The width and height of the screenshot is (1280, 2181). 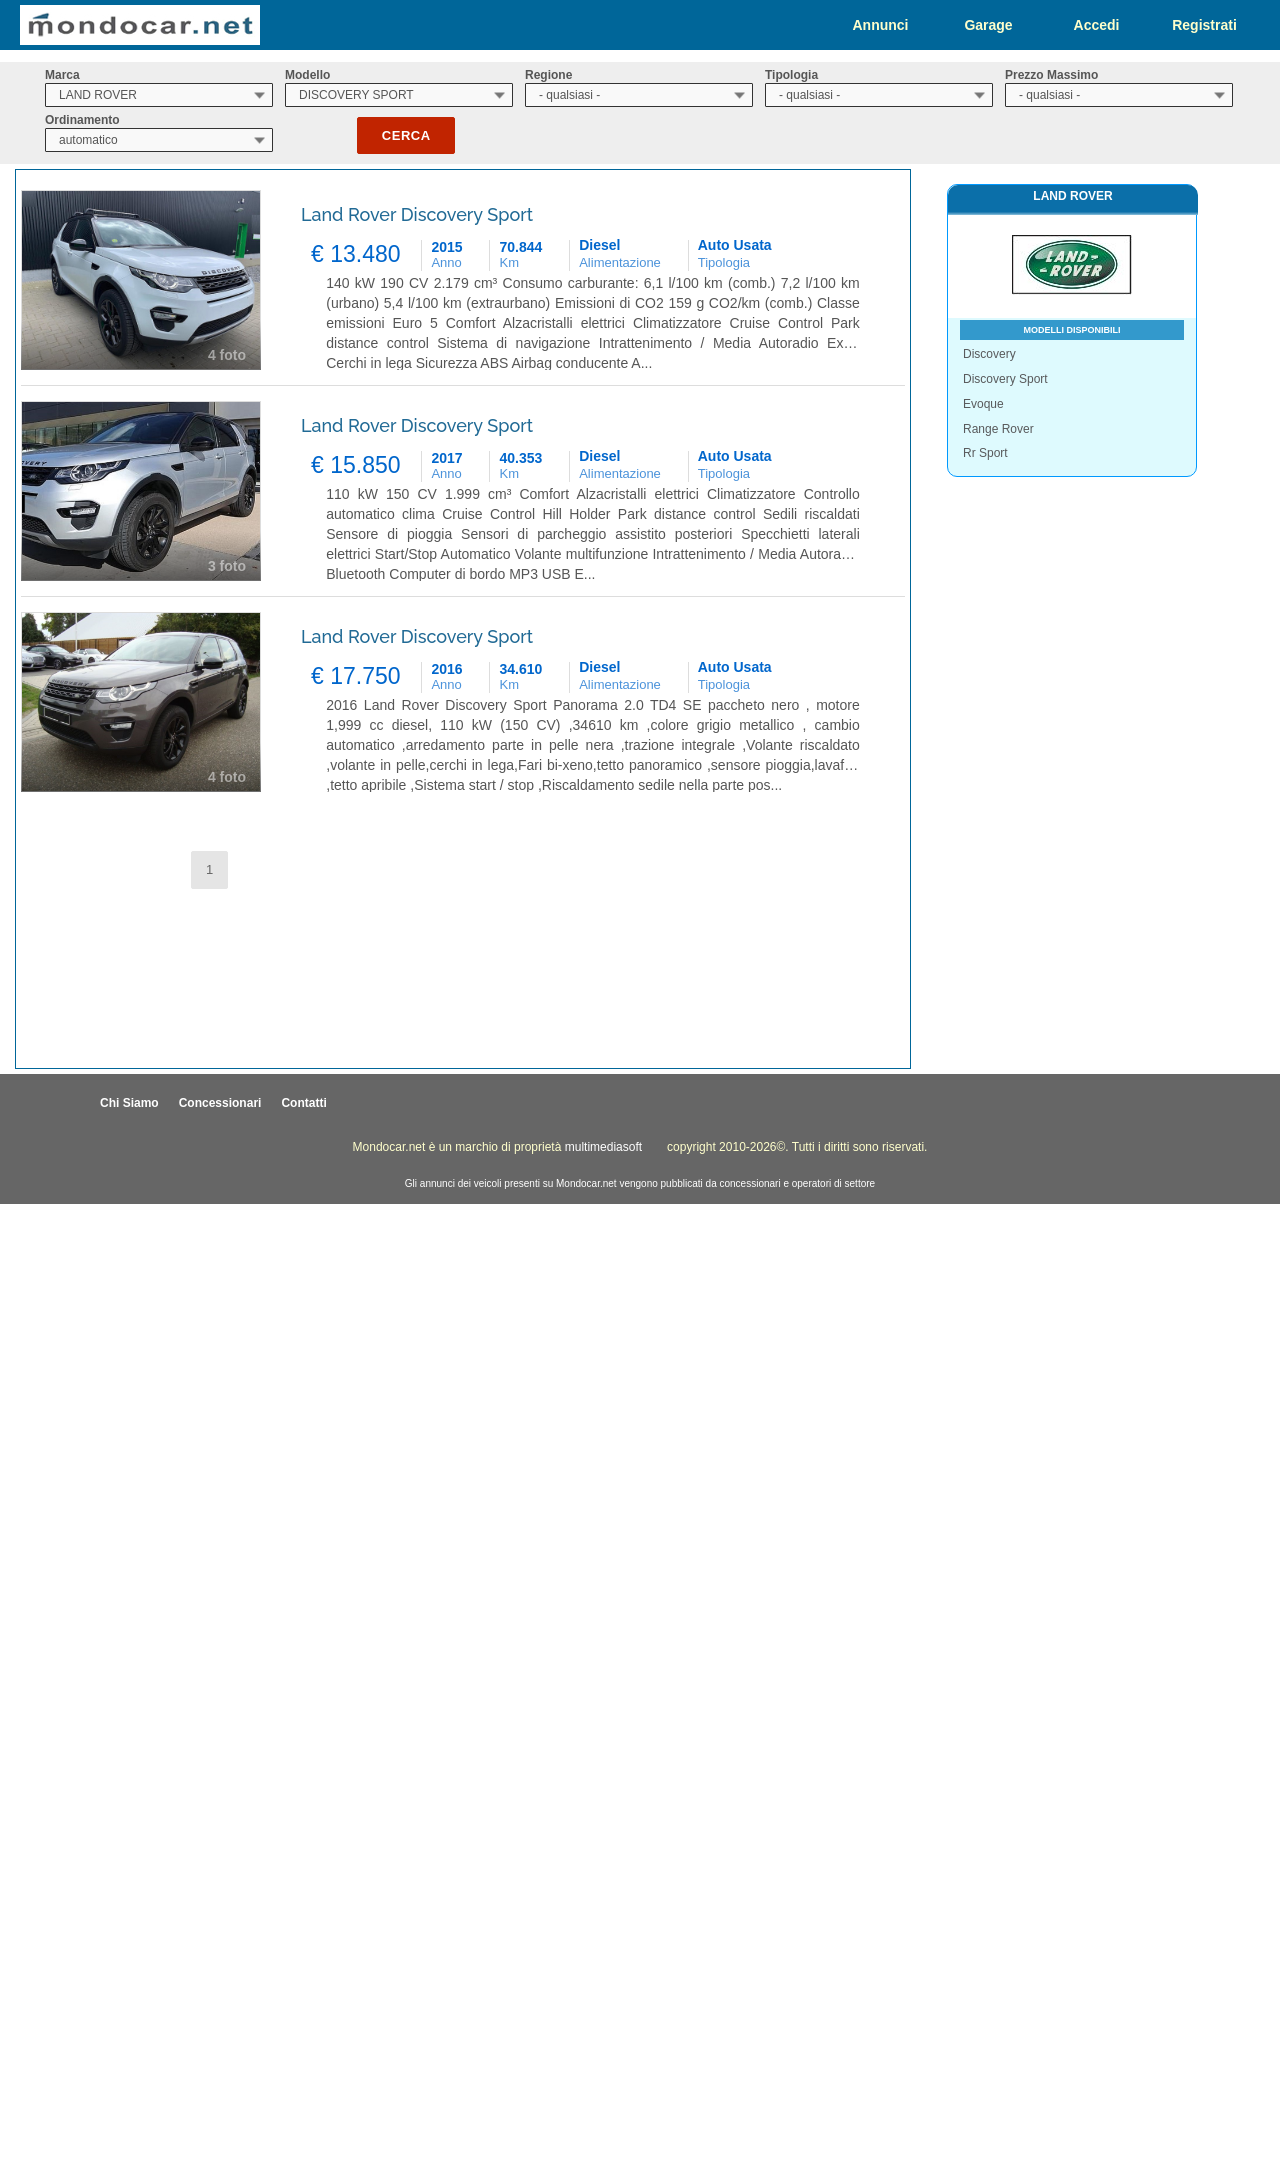 What do you see at coordinates (989, 354) in the screenshot?
I see `Discovery` at bounding box center [989, 354].